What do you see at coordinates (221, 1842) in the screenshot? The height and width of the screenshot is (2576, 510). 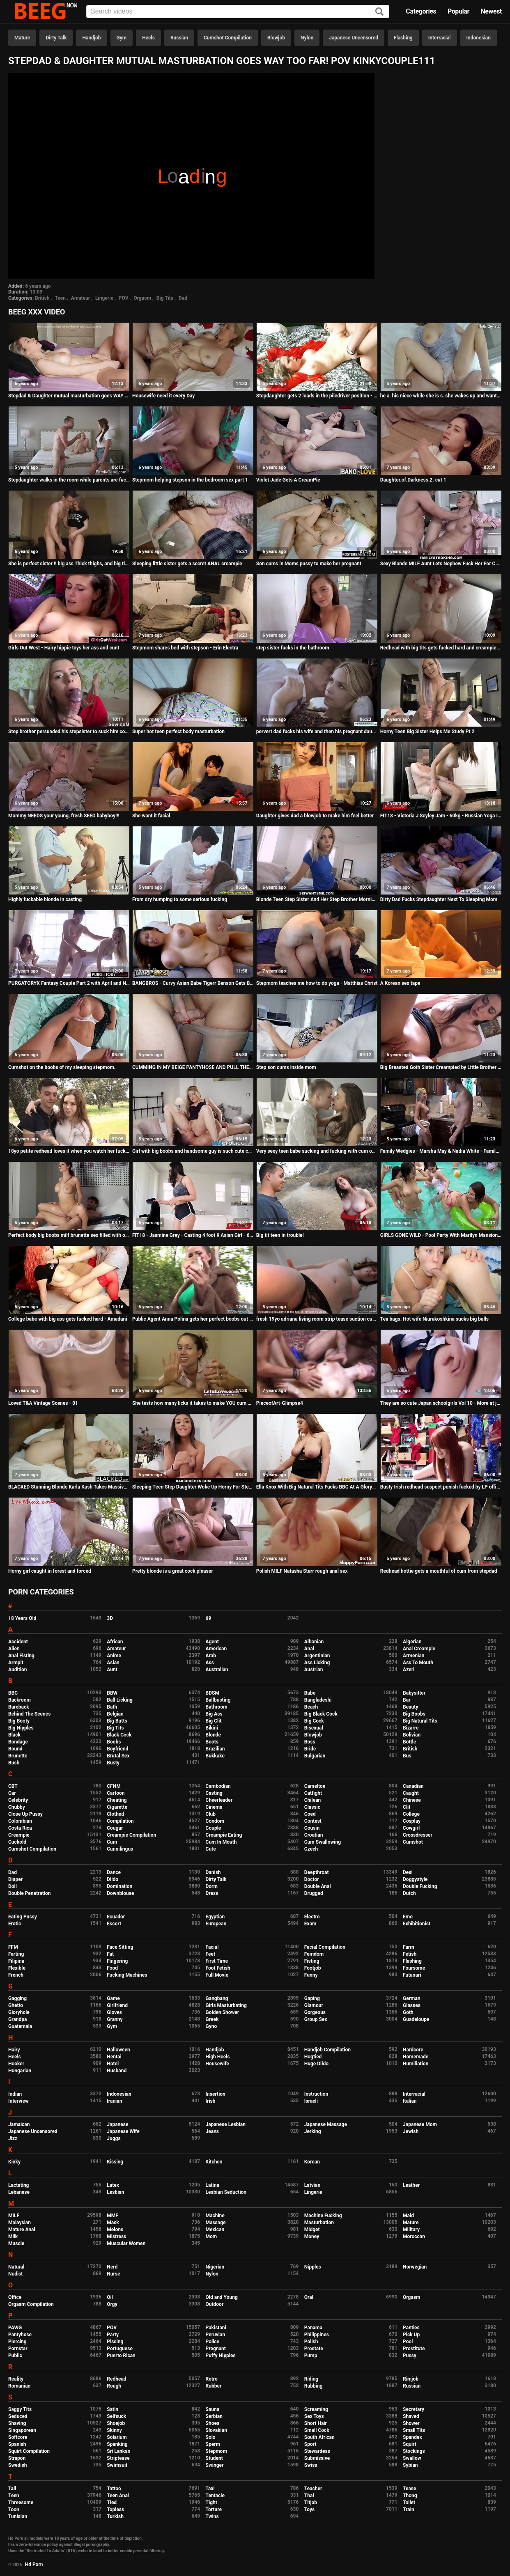 I see `Cum In Mouth` at bounding box center [221, 1842].